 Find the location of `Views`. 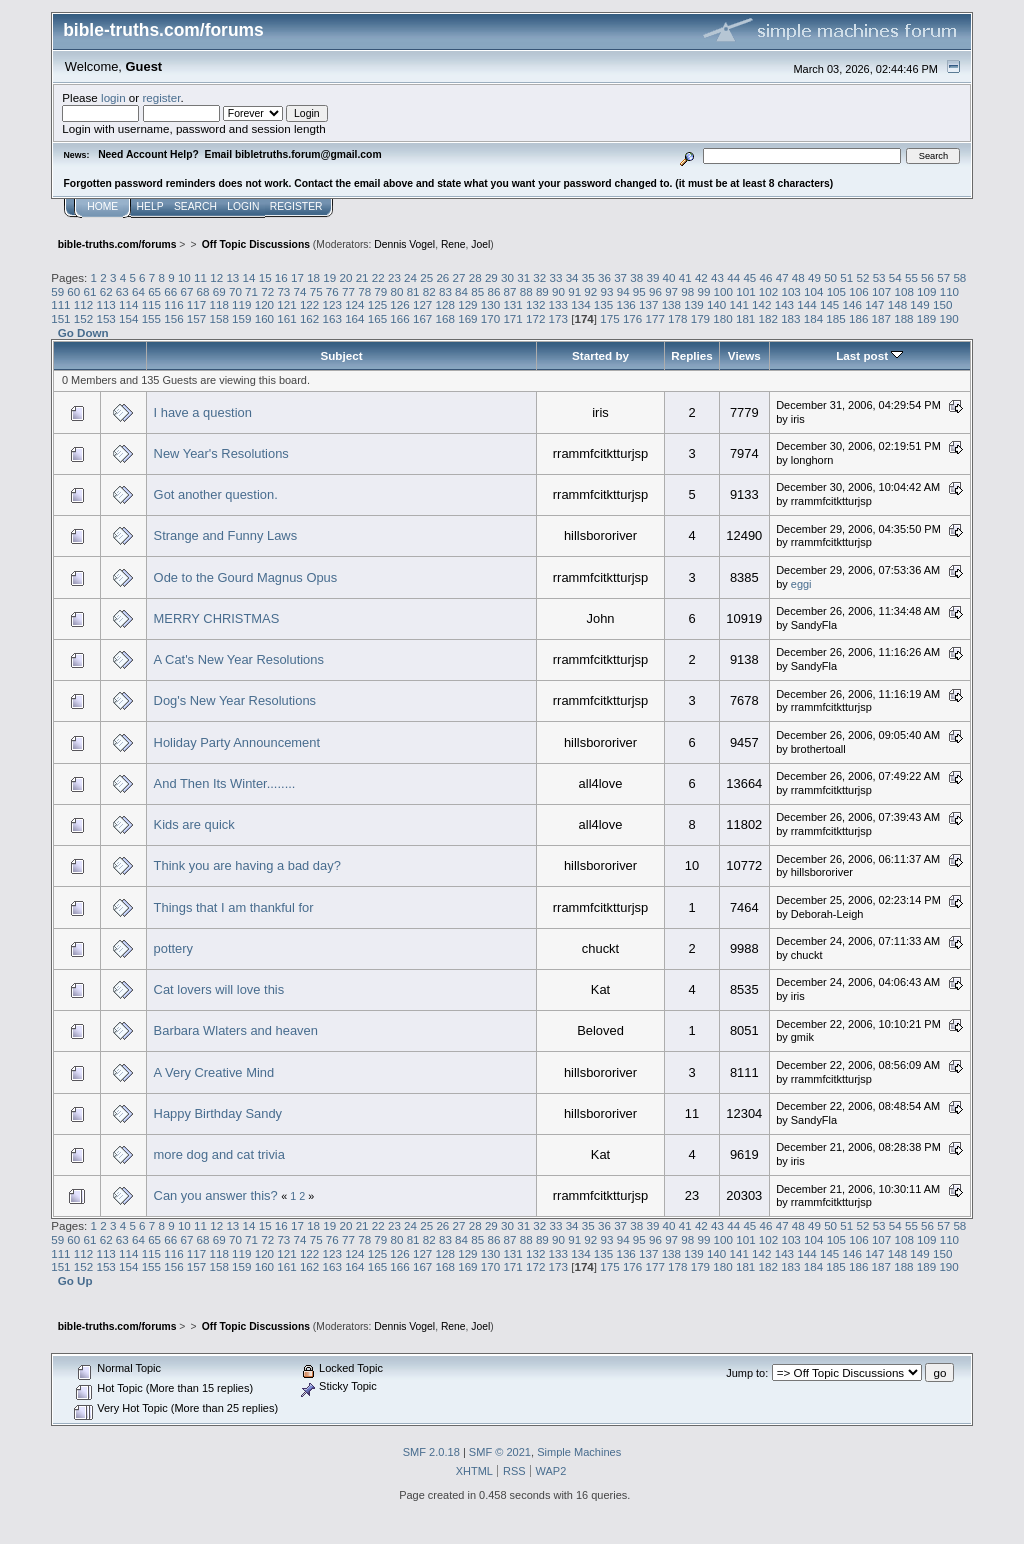

Views is located at coordinates (744, 355).